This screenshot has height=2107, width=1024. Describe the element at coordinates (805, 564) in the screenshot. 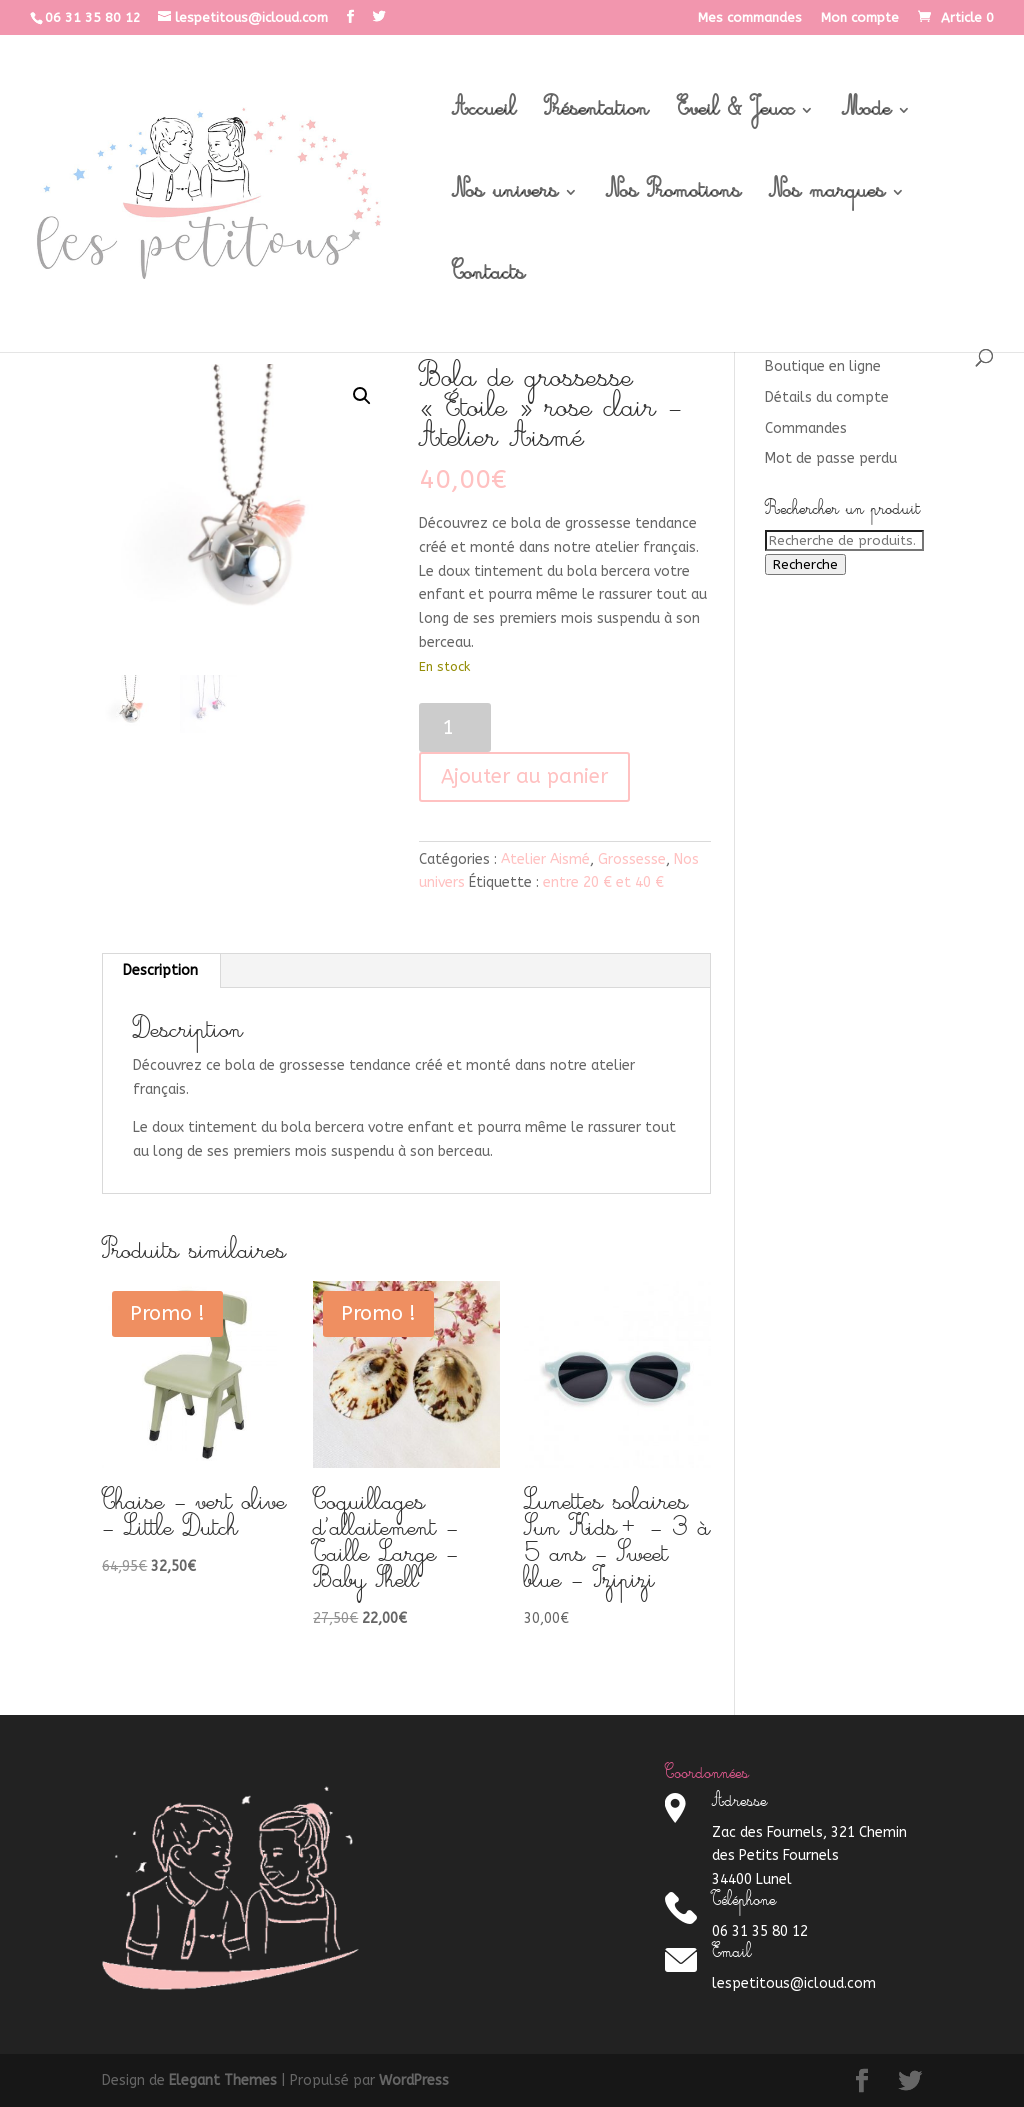

I see `Recherche` at that location.